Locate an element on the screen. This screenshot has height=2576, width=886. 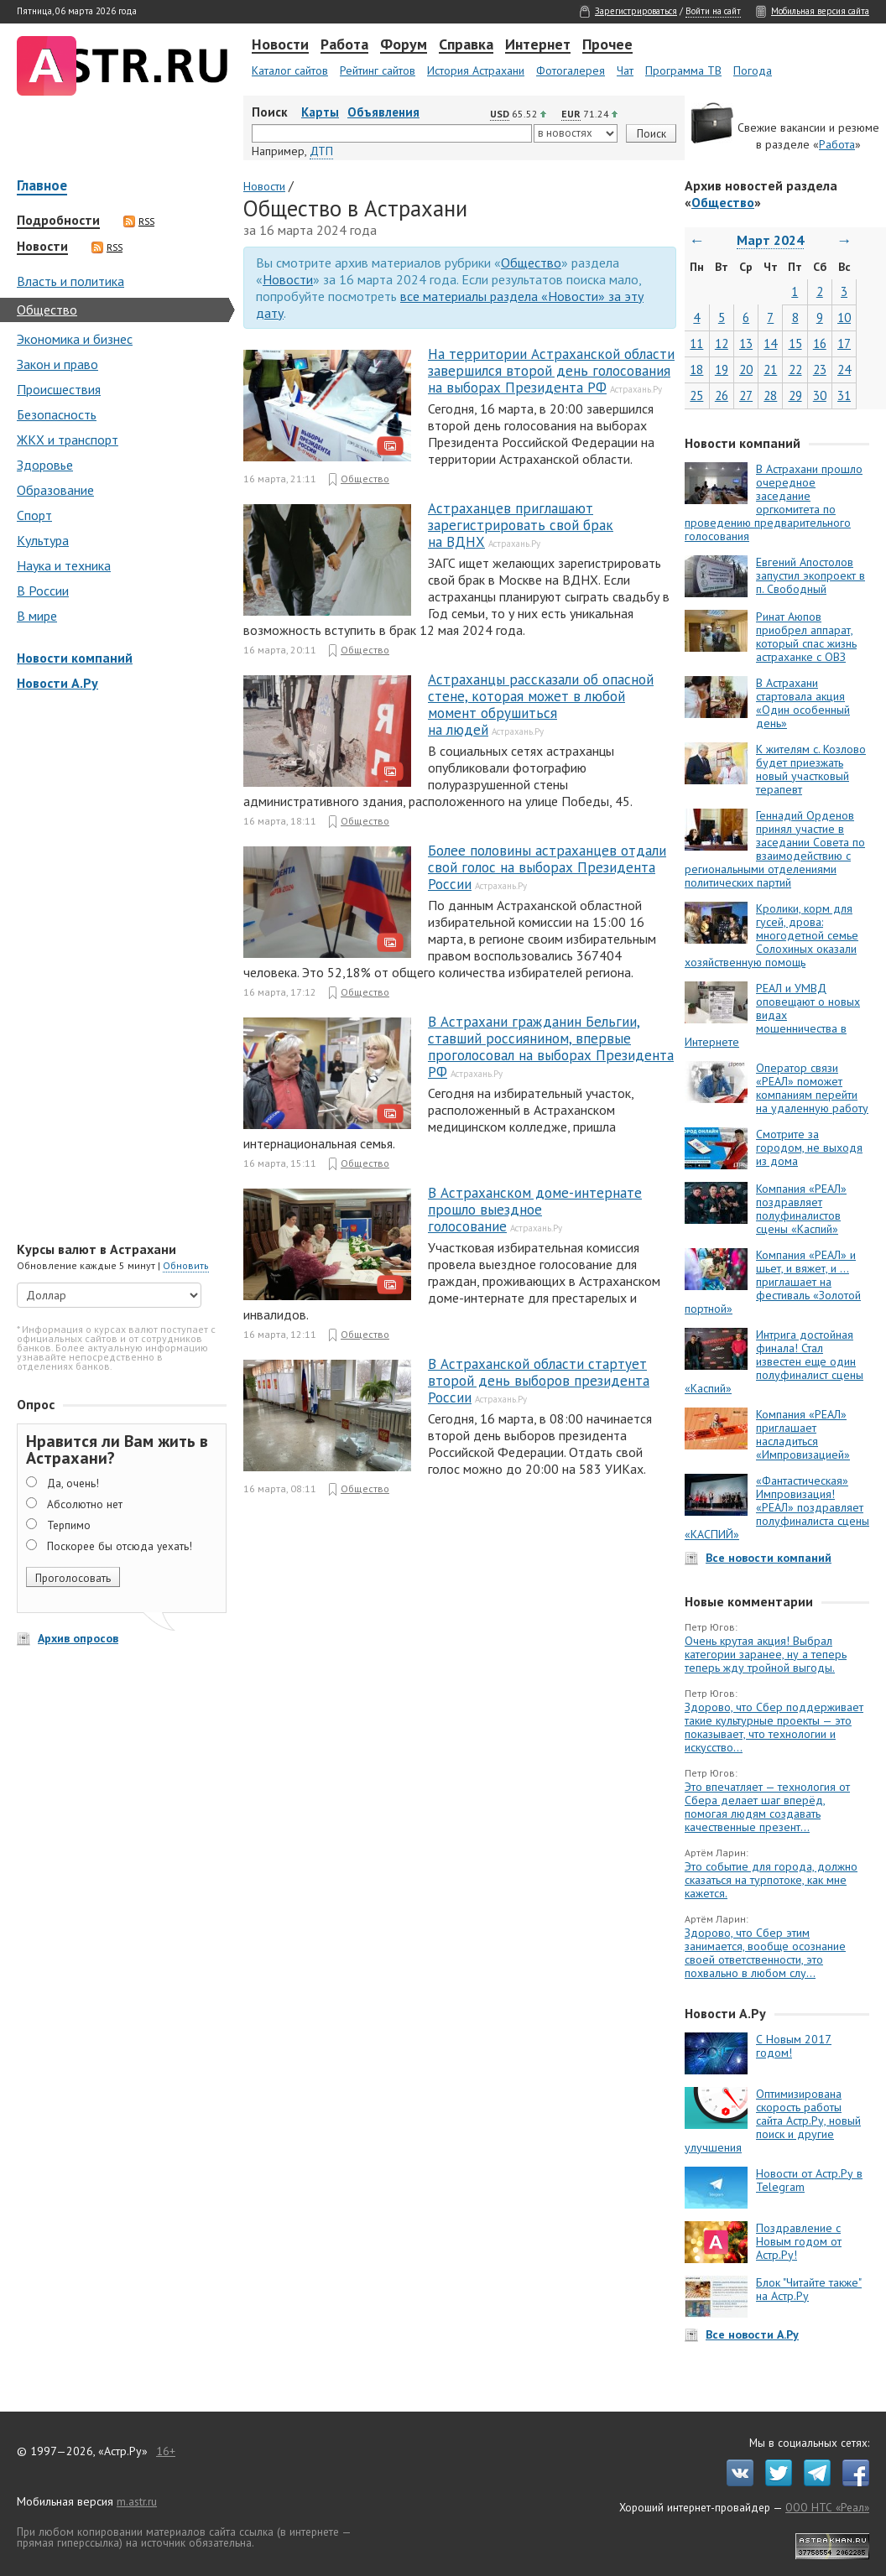
24 is located at coordinates (844, 369).